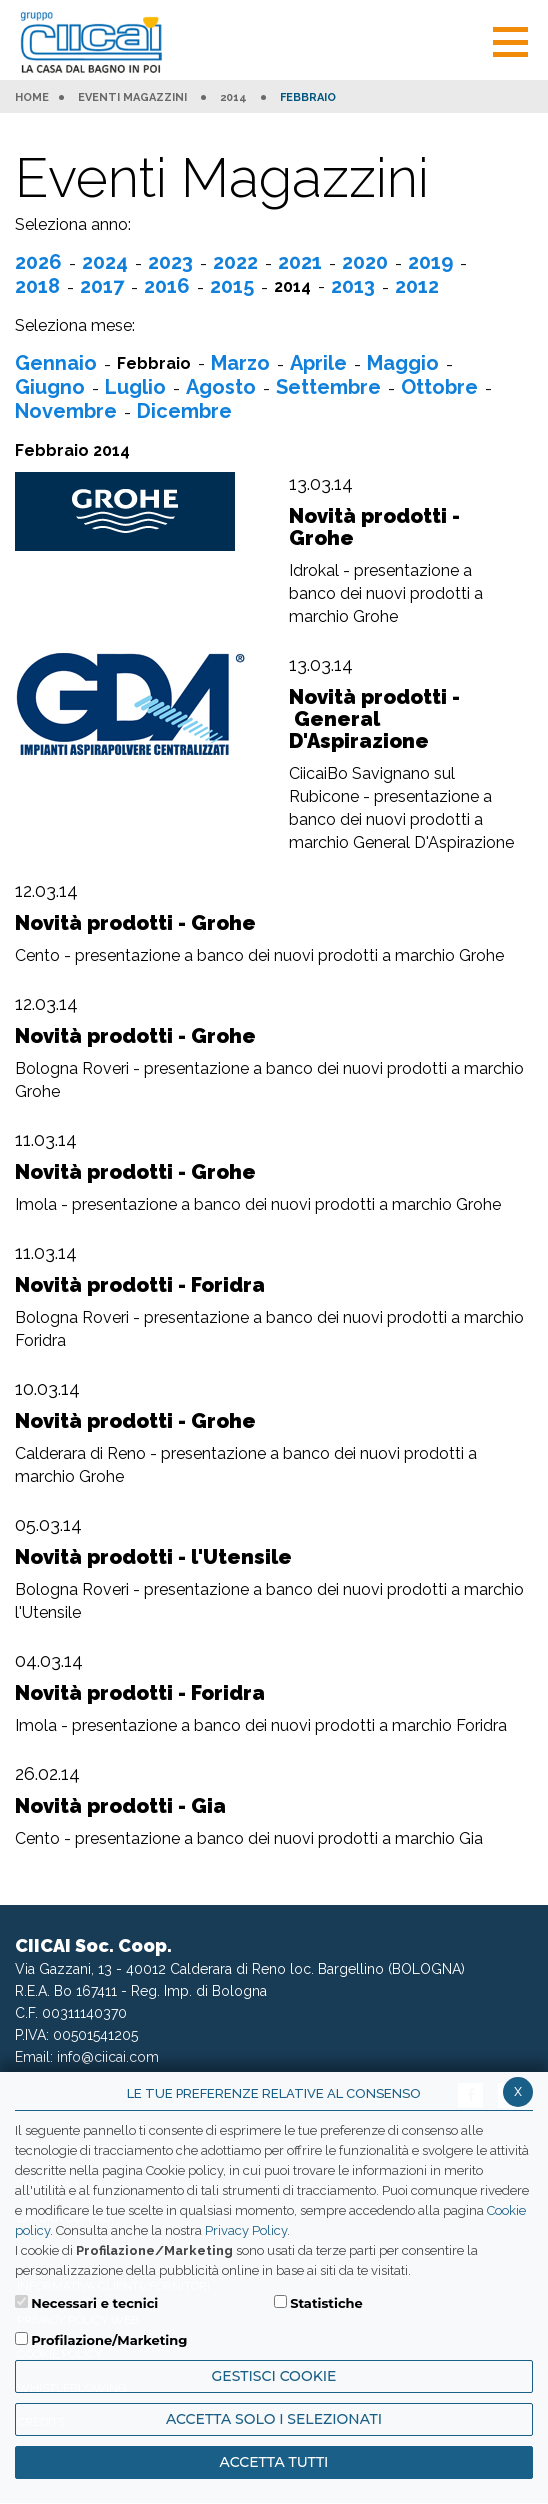 Image resolution: width=548 pixels, height=2504 pixels. What do you see at coordinates (300, 262) in the screenshot?
I see `2021` at bounding box center [300, 262].